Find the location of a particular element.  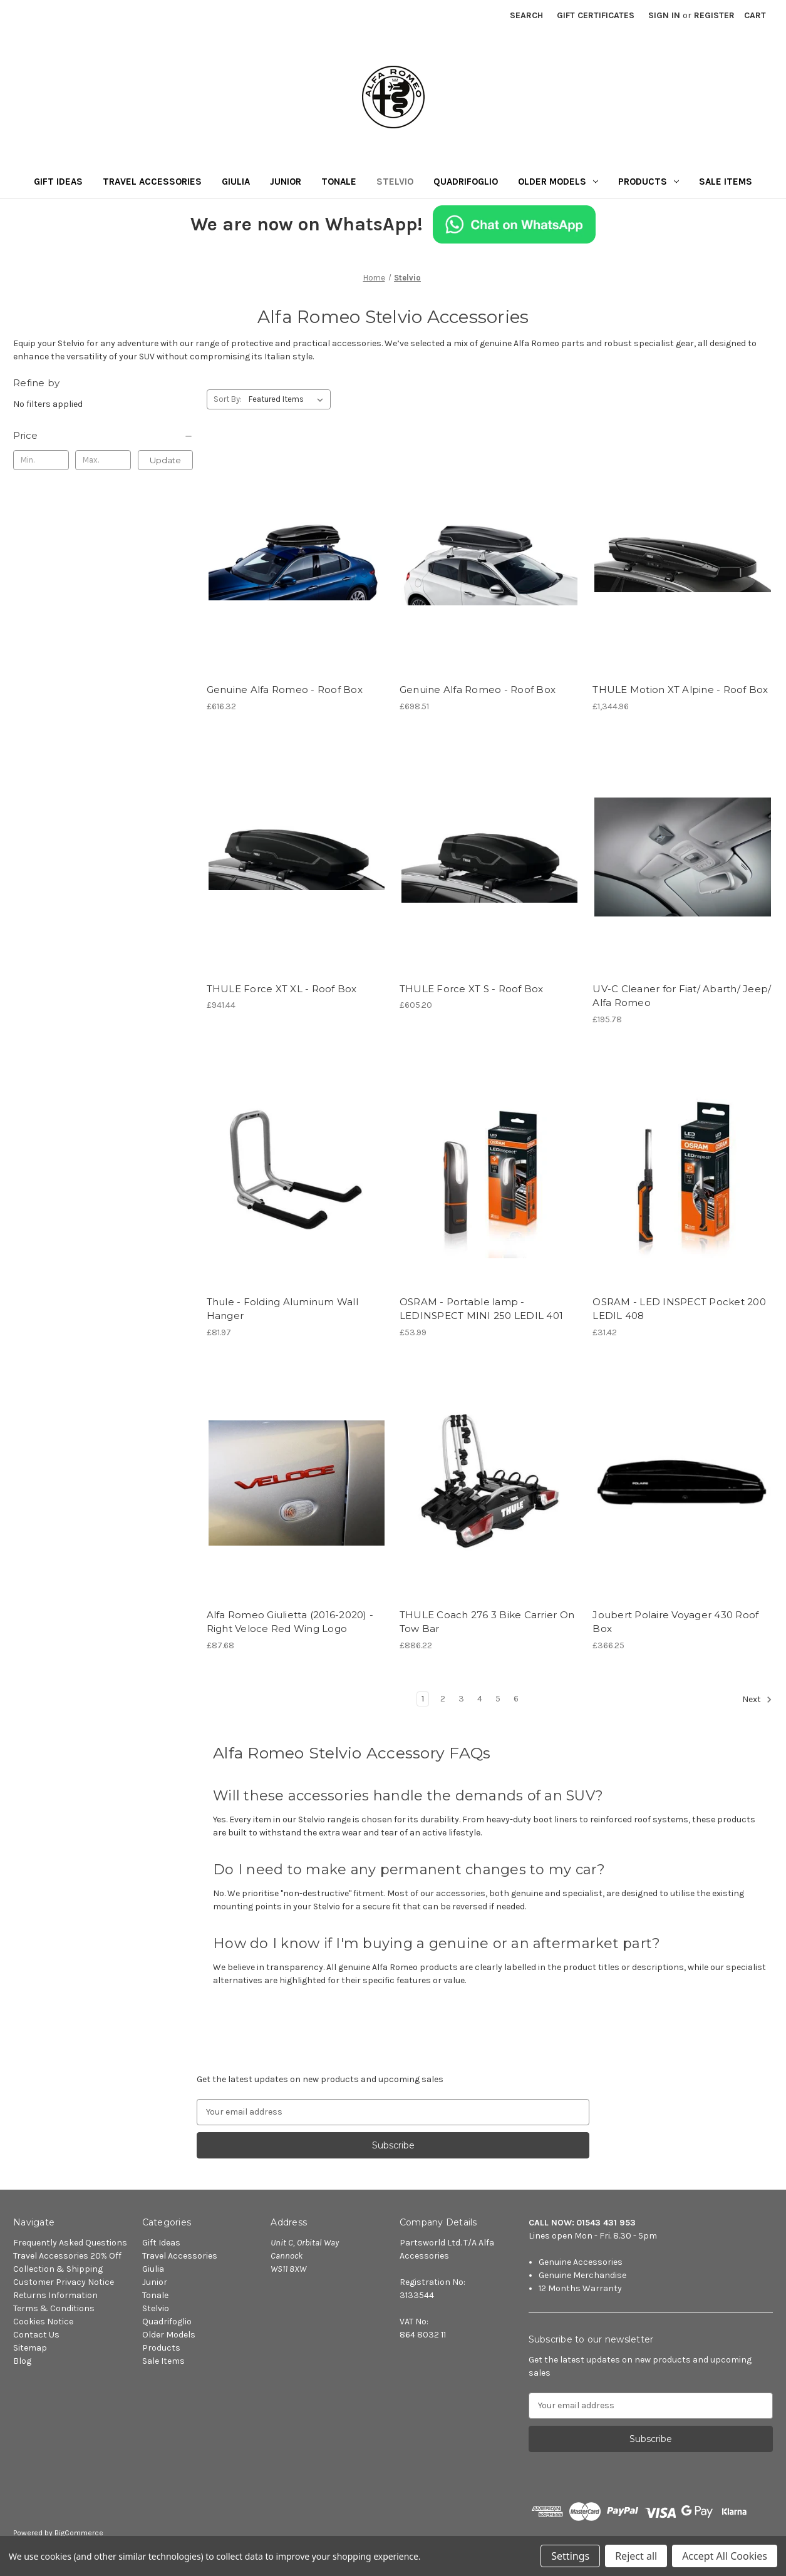

Sitemap is located at coordinates (30, 2348).